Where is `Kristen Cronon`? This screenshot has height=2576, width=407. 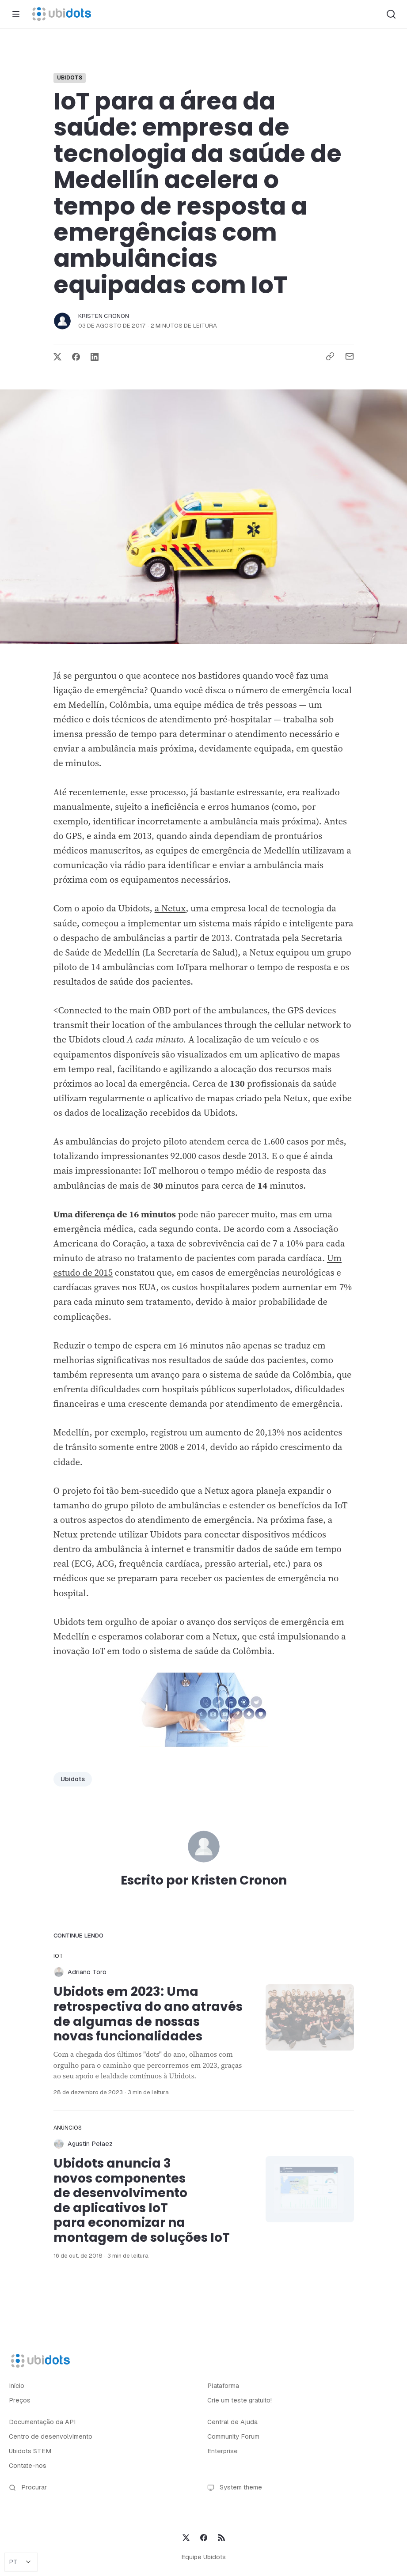 Kristen Cronon is located at coordinates (103, 316).